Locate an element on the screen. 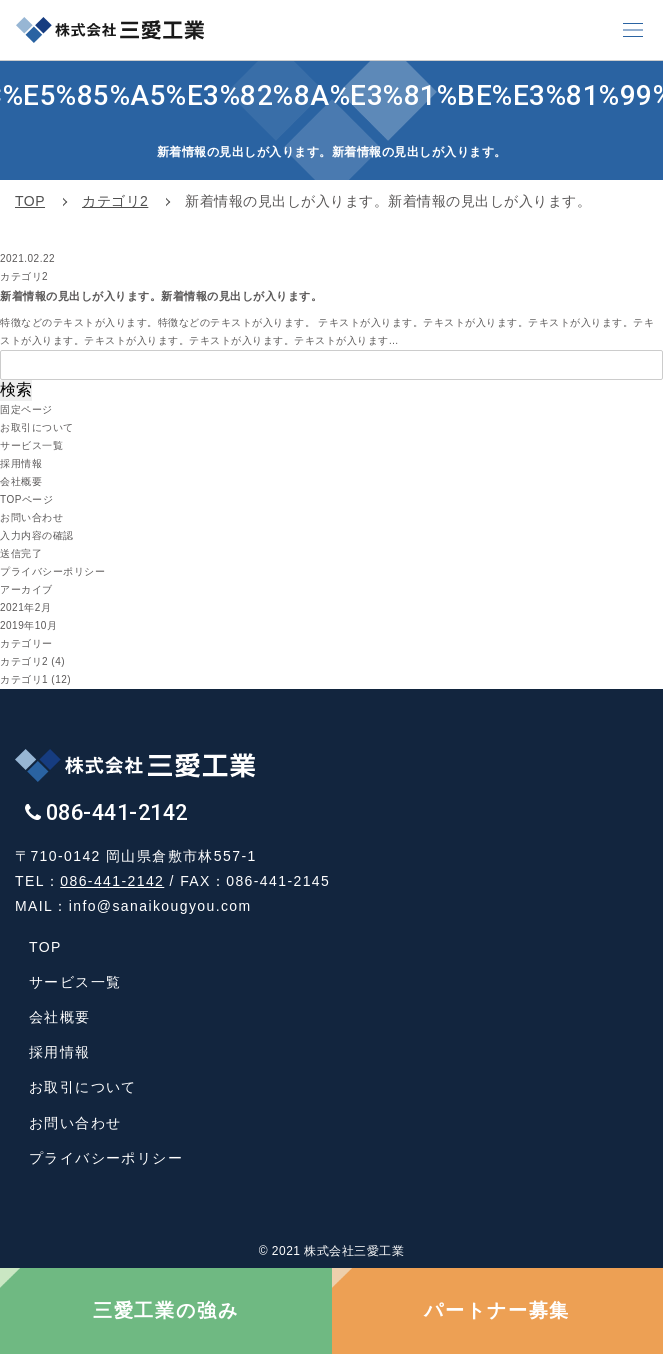 This screenshot has width=663, height=1354. info@sanaikougyou.com is located at coordinates (160, 906).